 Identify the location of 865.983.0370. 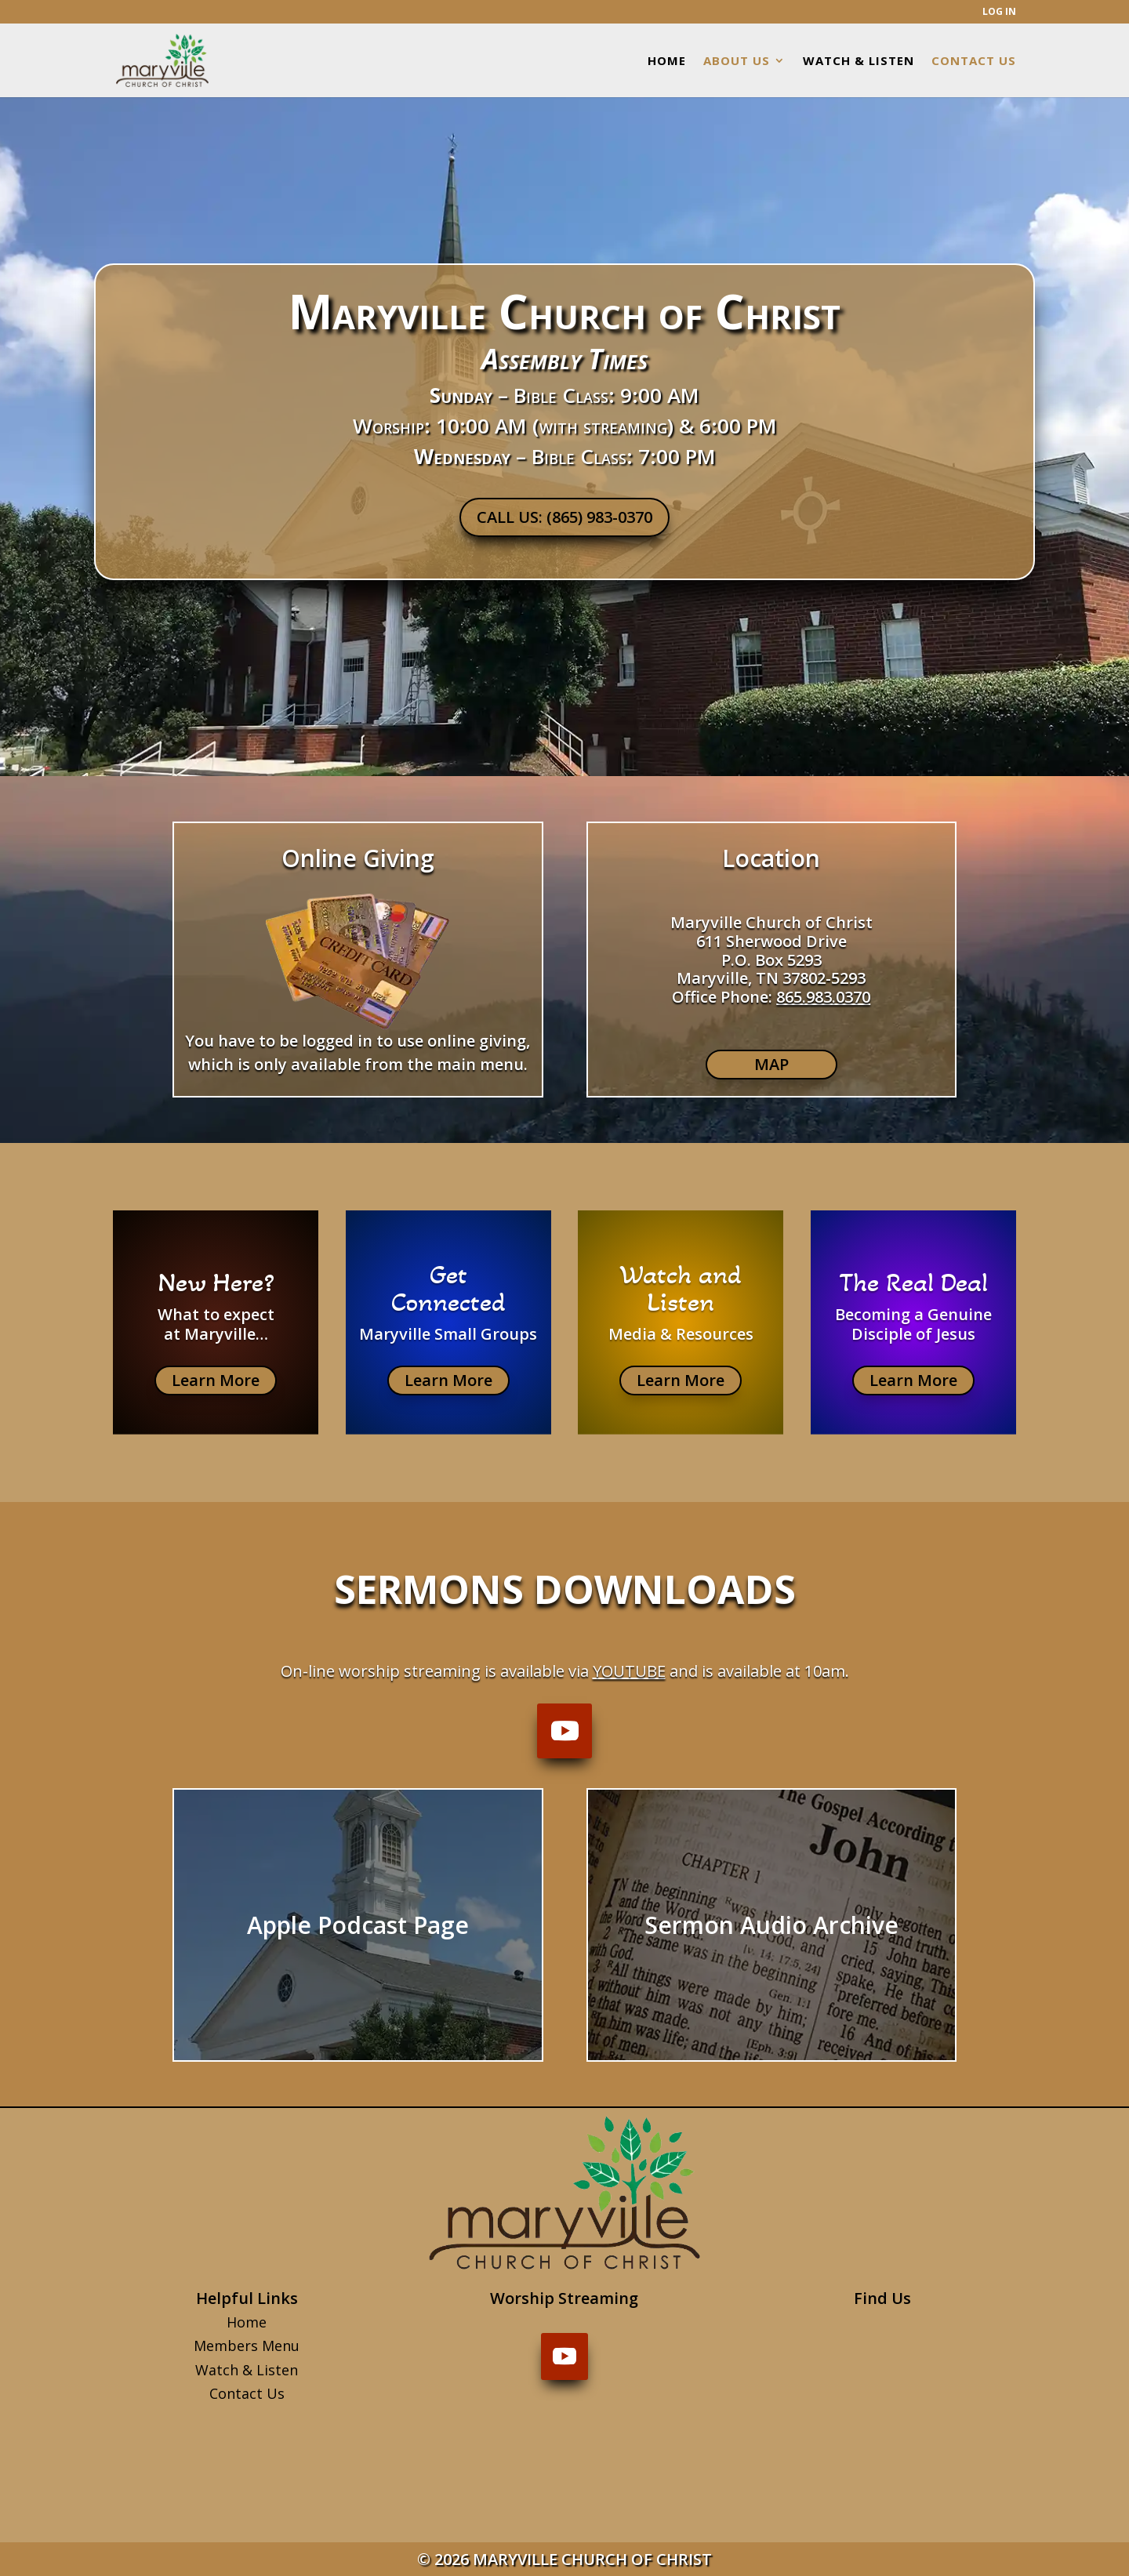
(823, 996).